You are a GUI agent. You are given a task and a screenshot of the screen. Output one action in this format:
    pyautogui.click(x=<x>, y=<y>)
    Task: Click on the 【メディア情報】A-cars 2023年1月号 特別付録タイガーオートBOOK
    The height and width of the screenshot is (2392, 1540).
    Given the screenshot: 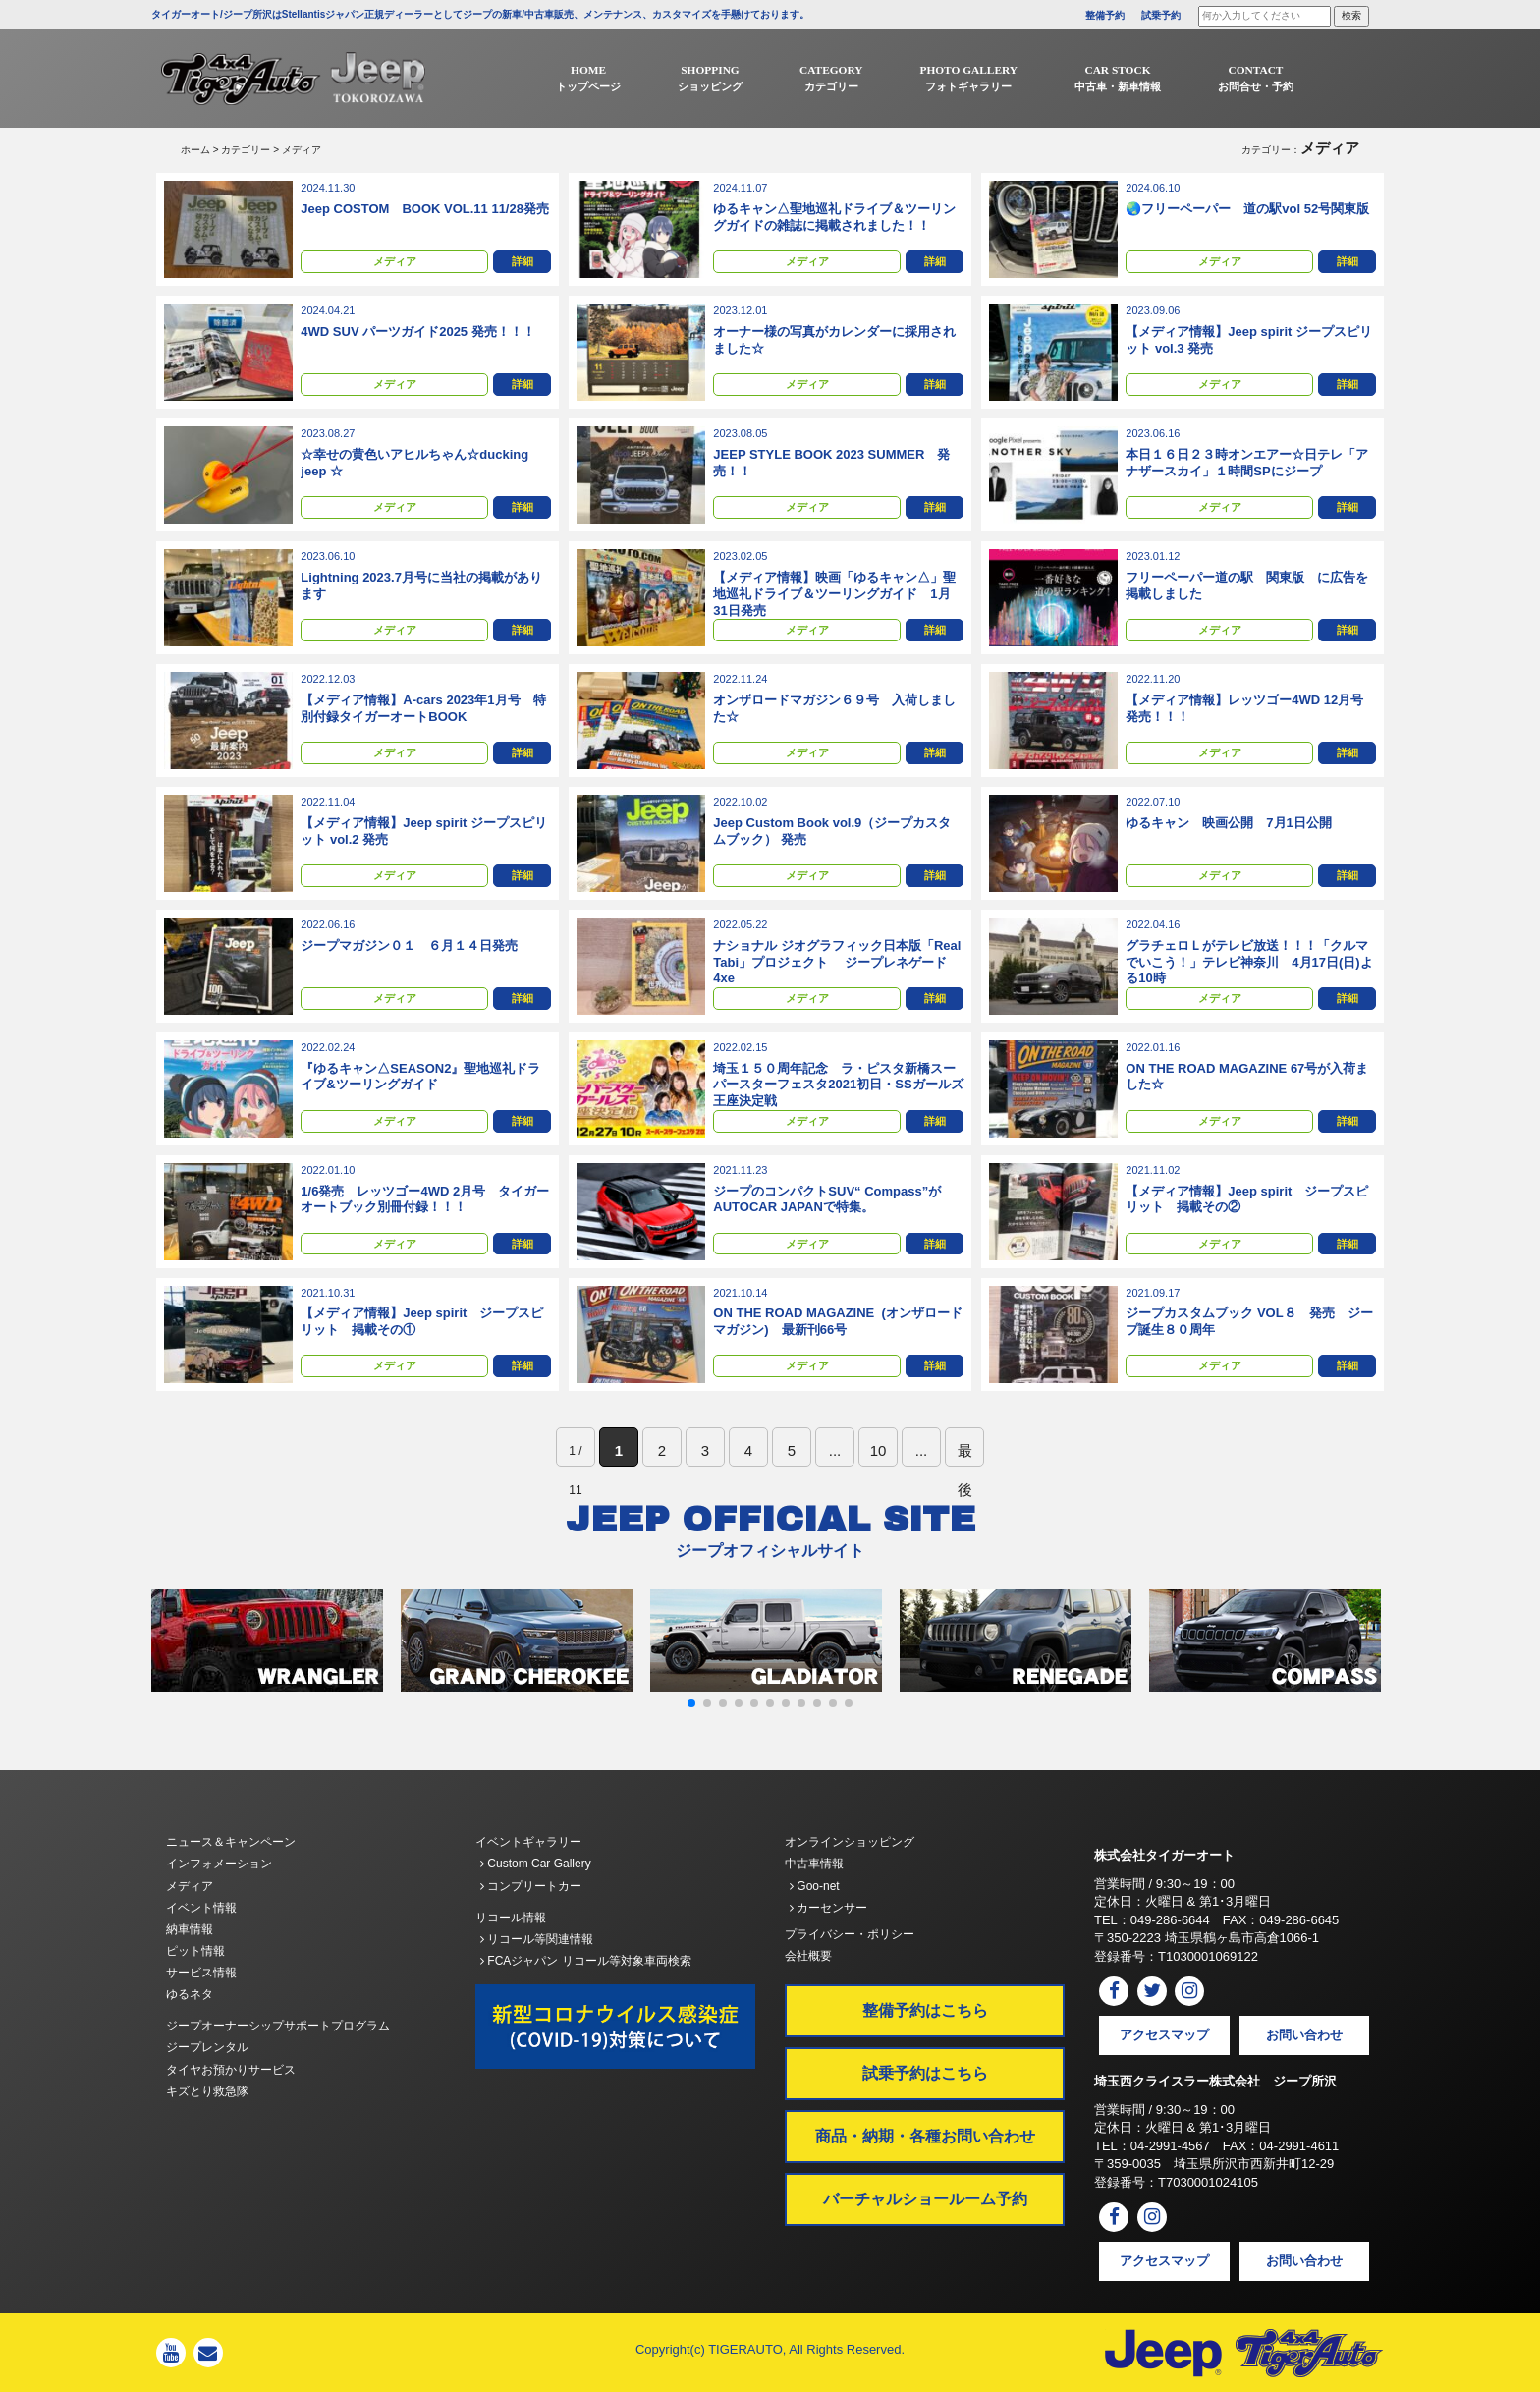 What is the action you would take?
    pyautogui.click(x=423, y=708)
    